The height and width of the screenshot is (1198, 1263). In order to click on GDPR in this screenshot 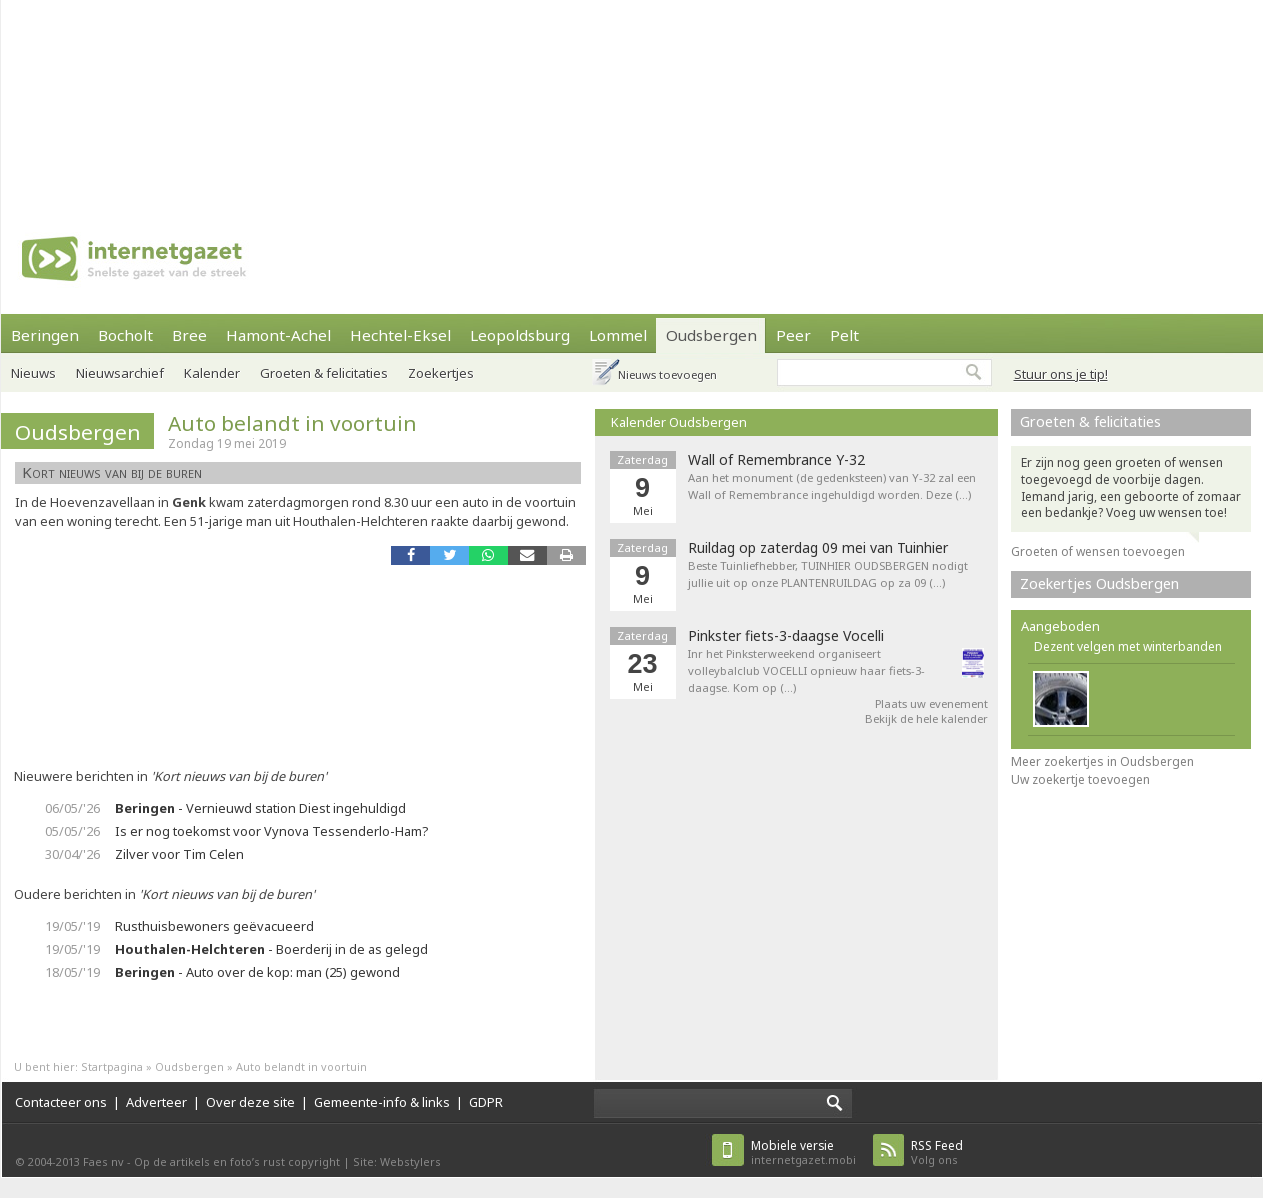, I will do `click(486, 1102)`.